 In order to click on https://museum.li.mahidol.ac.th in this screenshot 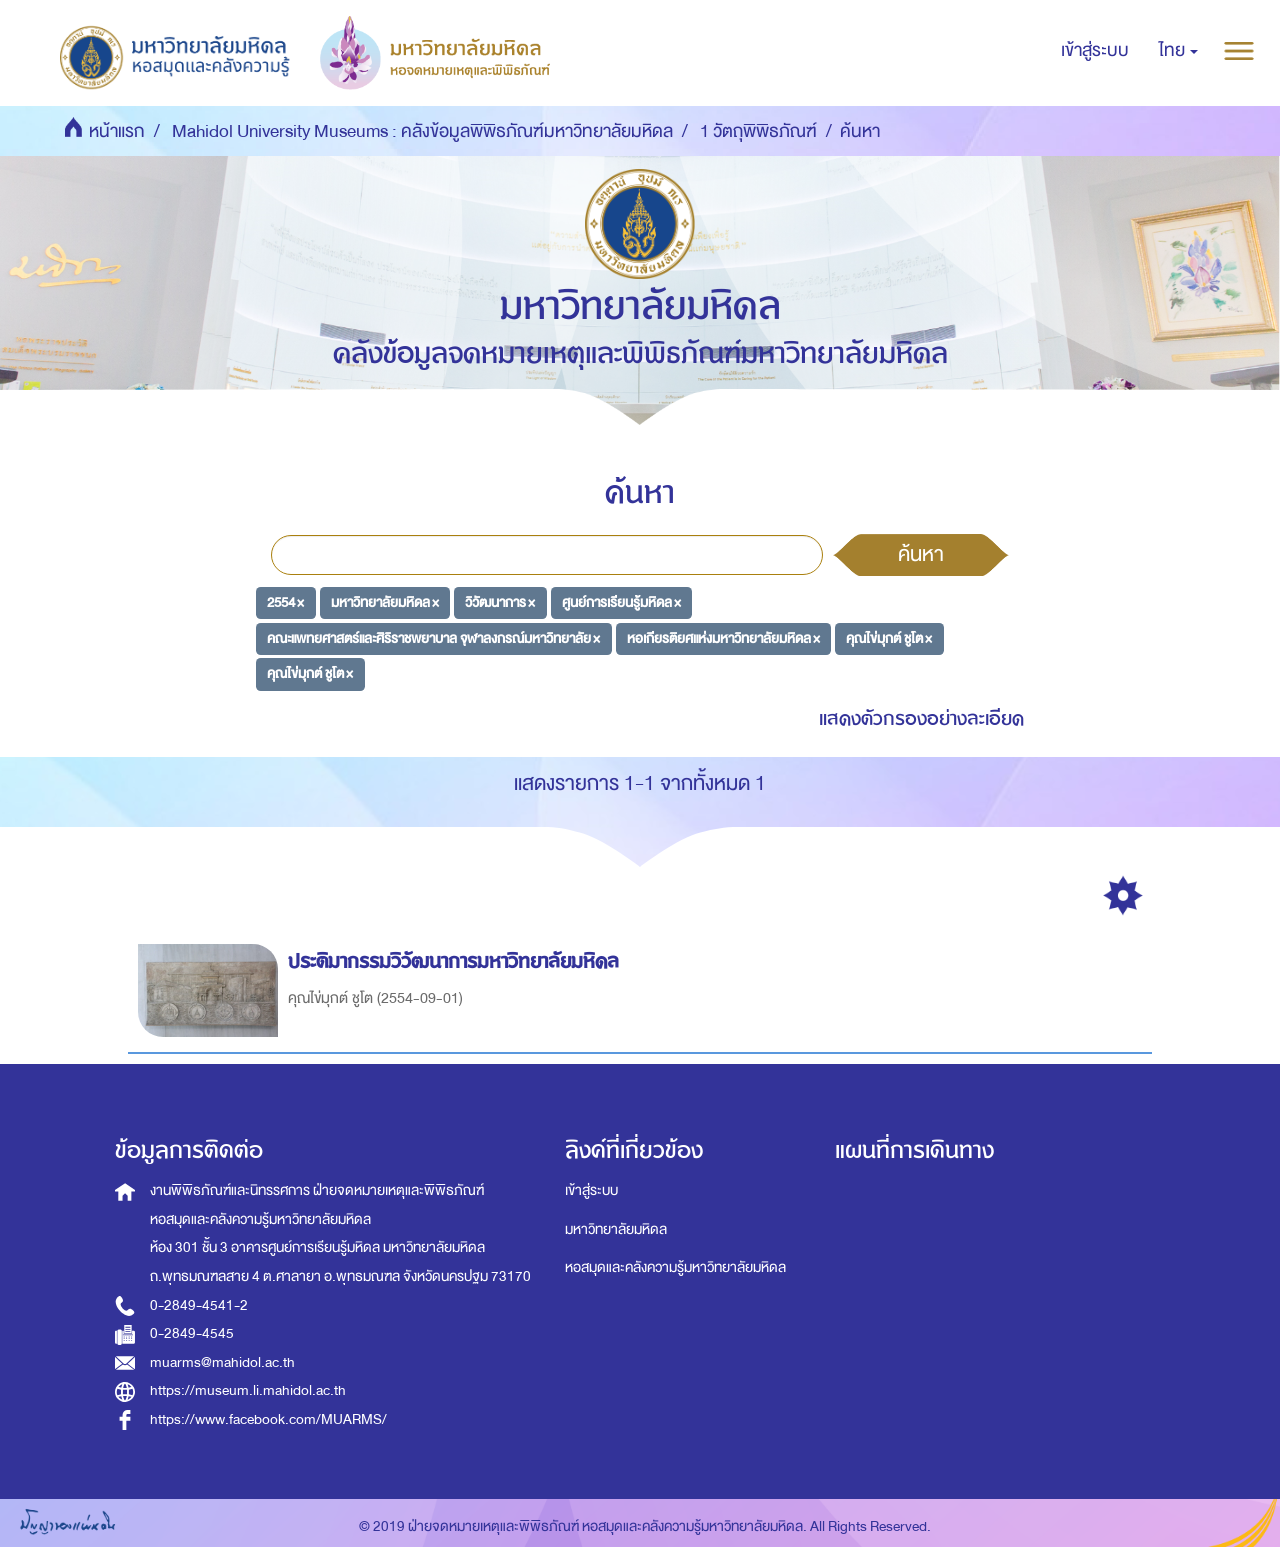, I will do `click(248, 1390)`.